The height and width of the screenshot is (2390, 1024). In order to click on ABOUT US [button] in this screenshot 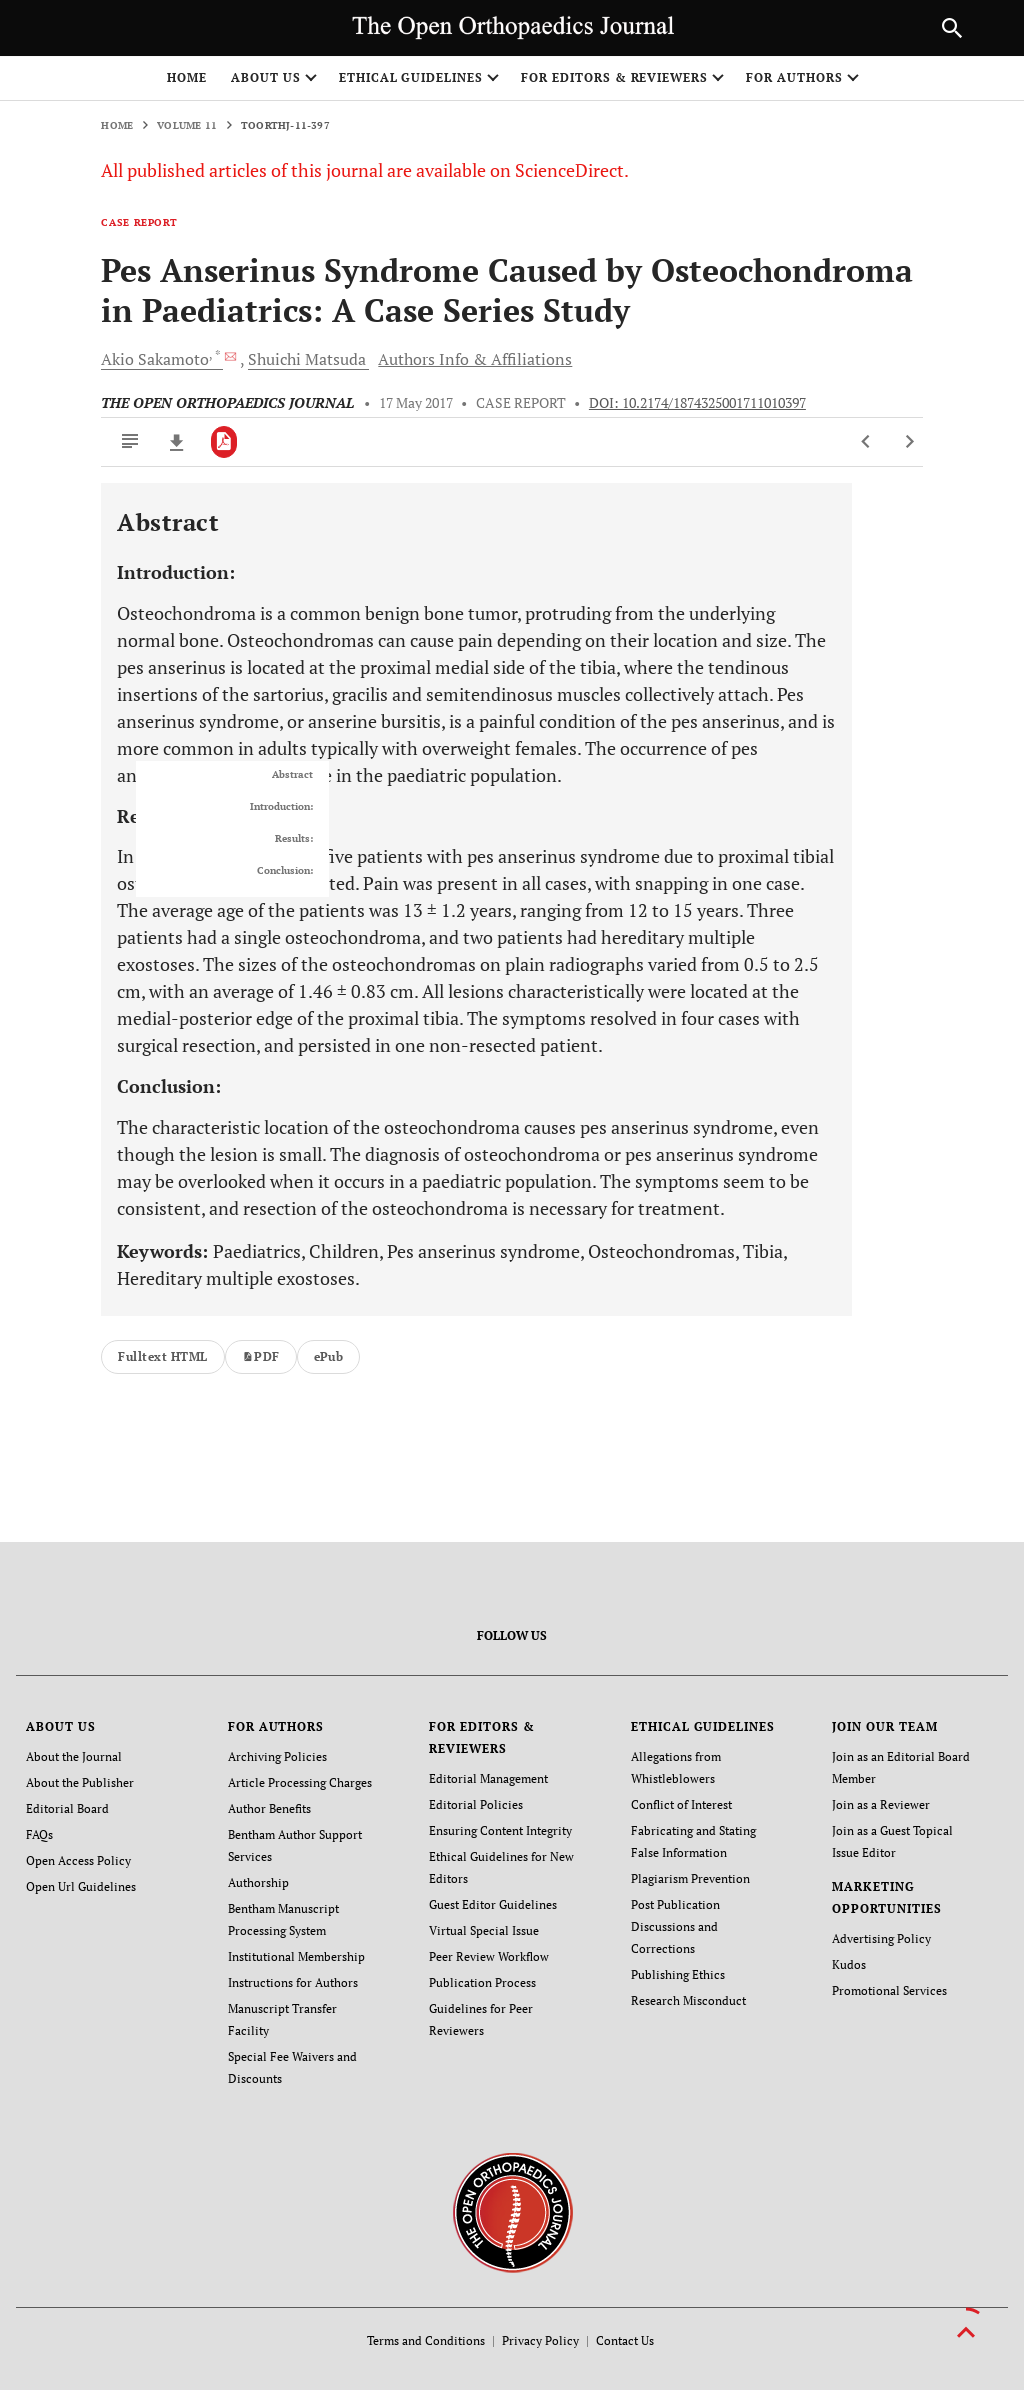, I will do `click(266, 77)`.